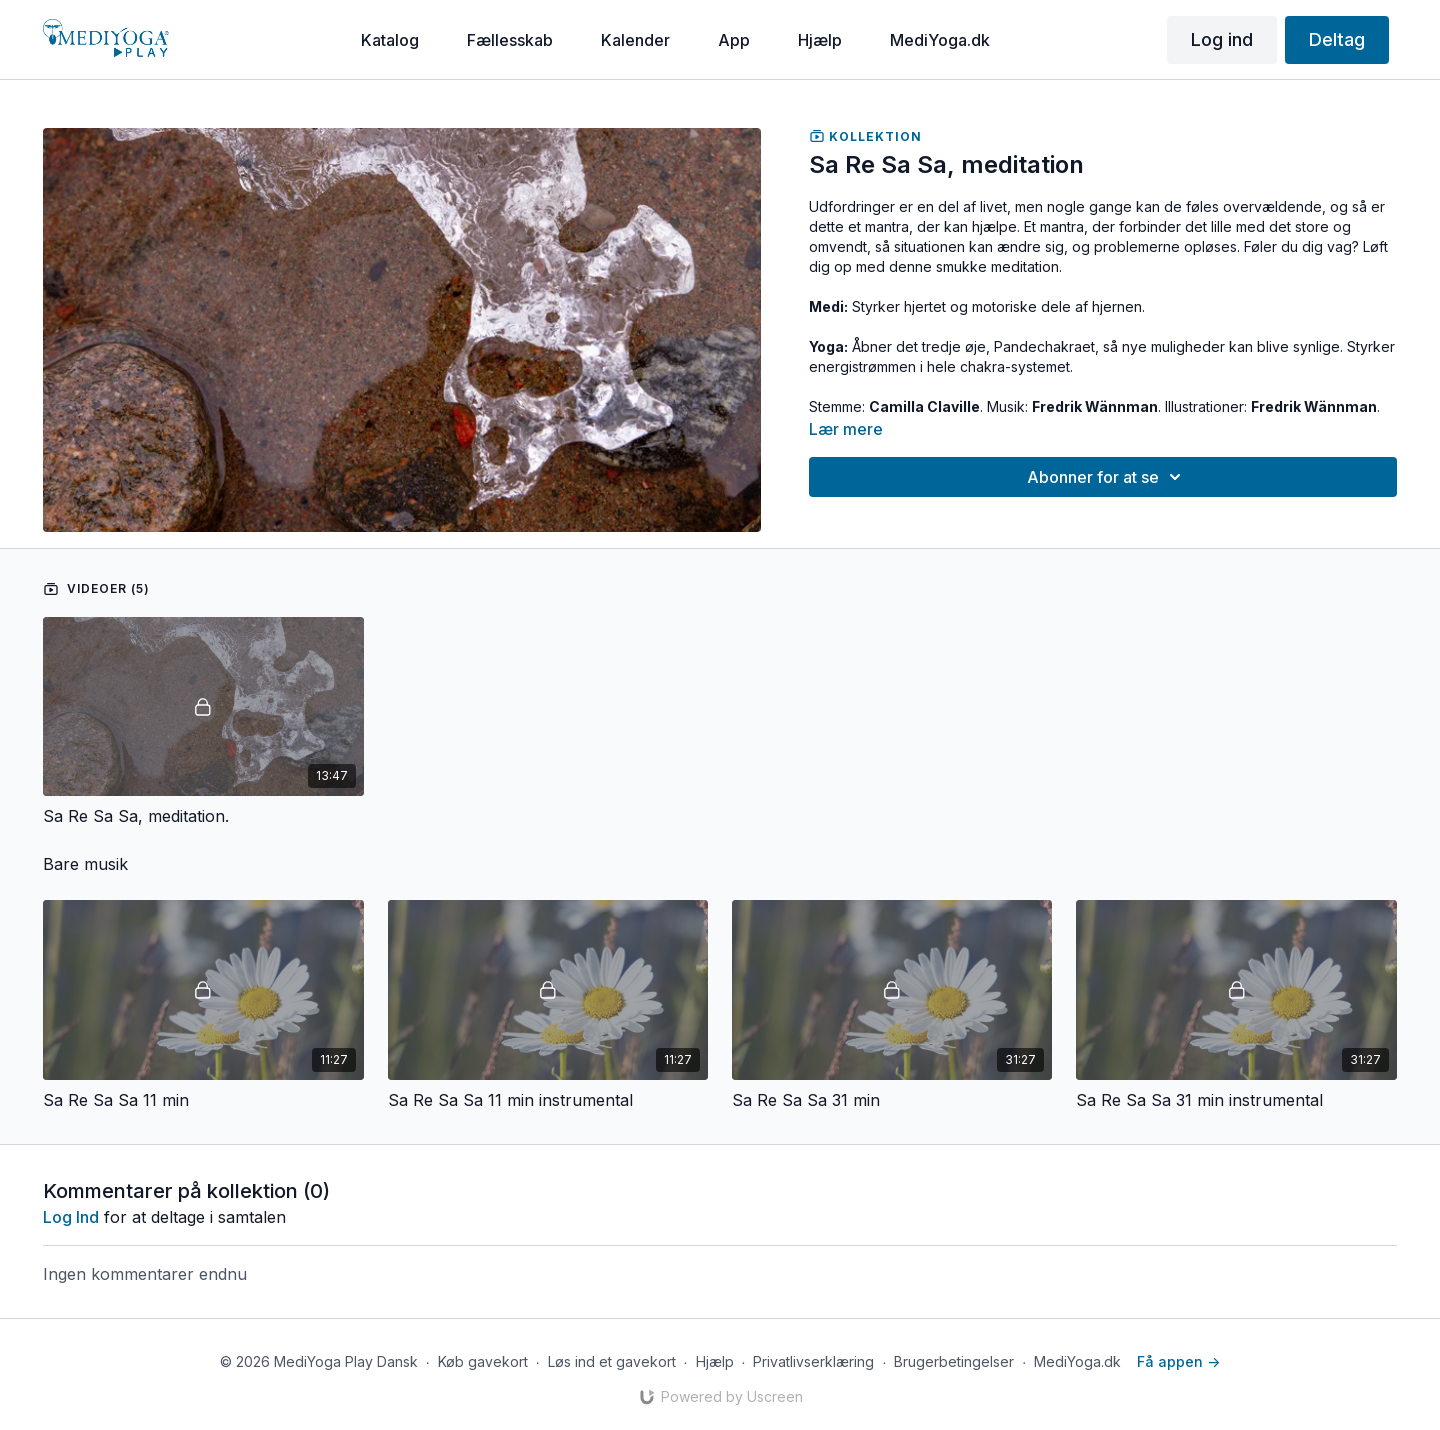 The height and width of the screenshot is (1430, 1440). Describe the element at coordinates (954, 1361) in the screenshot. I see `Brugerbetingelser` at that location.